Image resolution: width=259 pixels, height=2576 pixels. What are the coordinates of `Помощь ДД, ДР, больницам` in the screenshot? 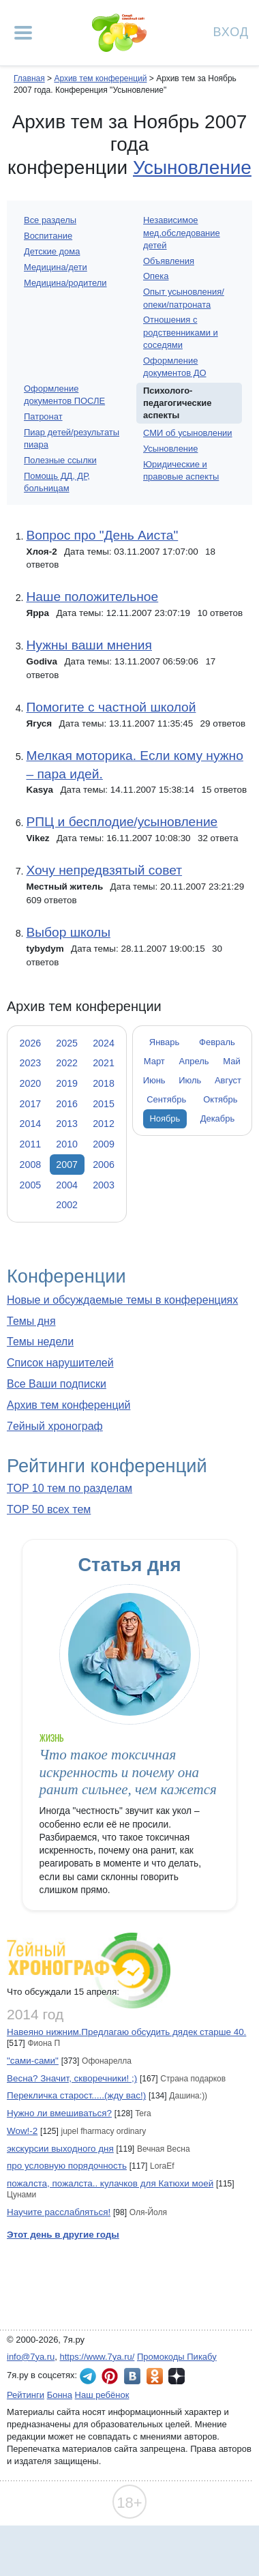 It's located at (57, 482).